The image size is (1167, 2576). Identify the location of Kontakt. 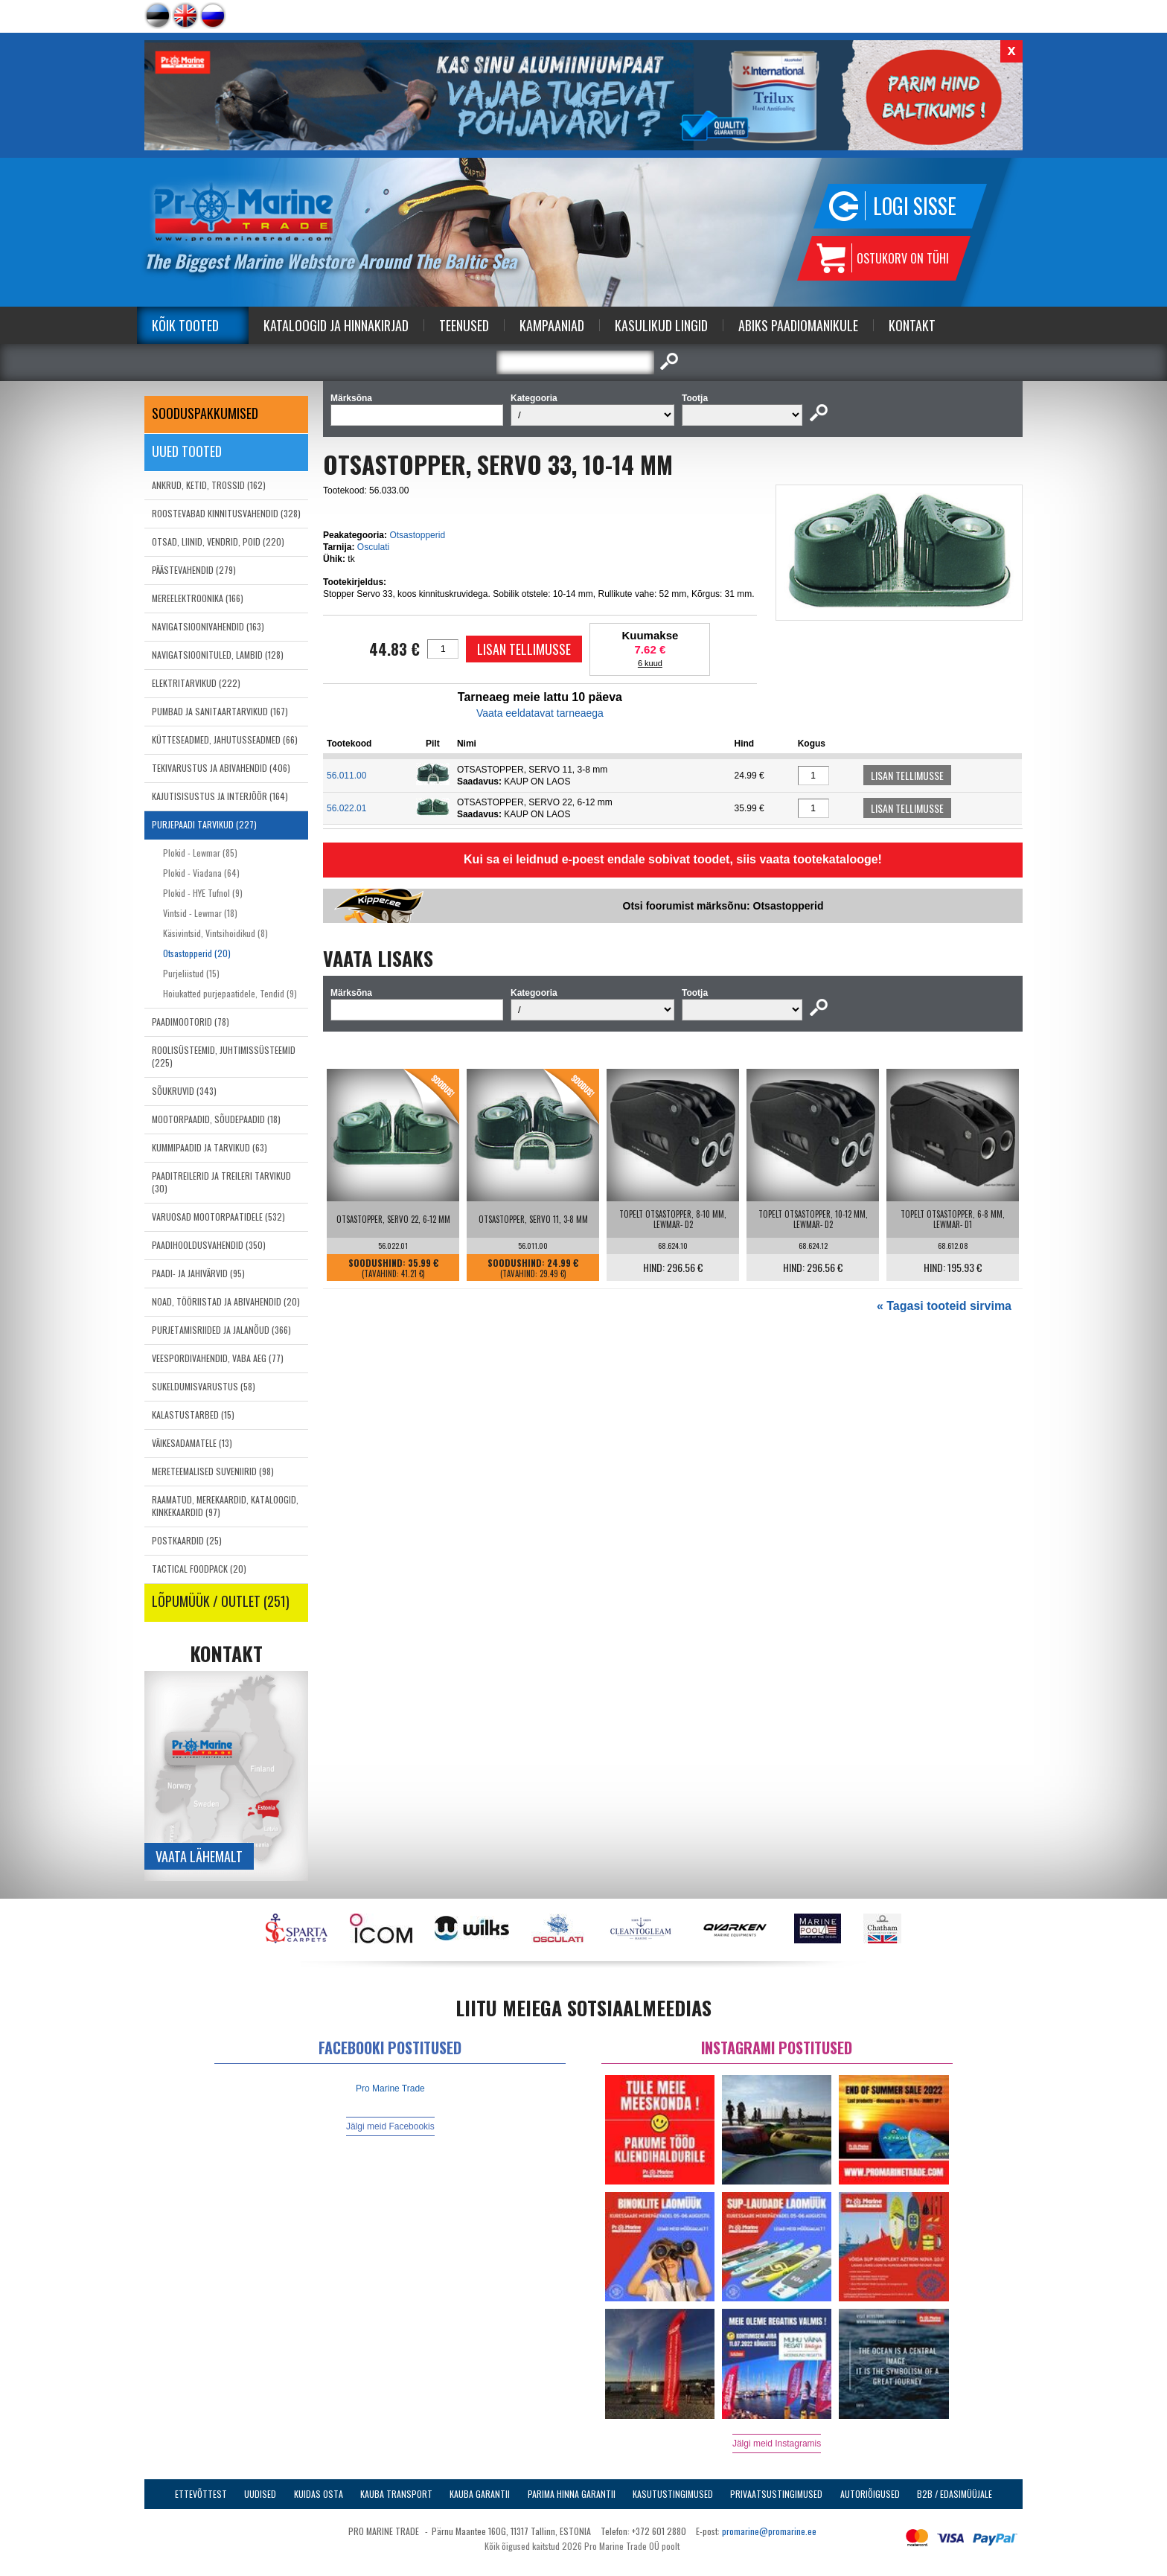
(912, 325).